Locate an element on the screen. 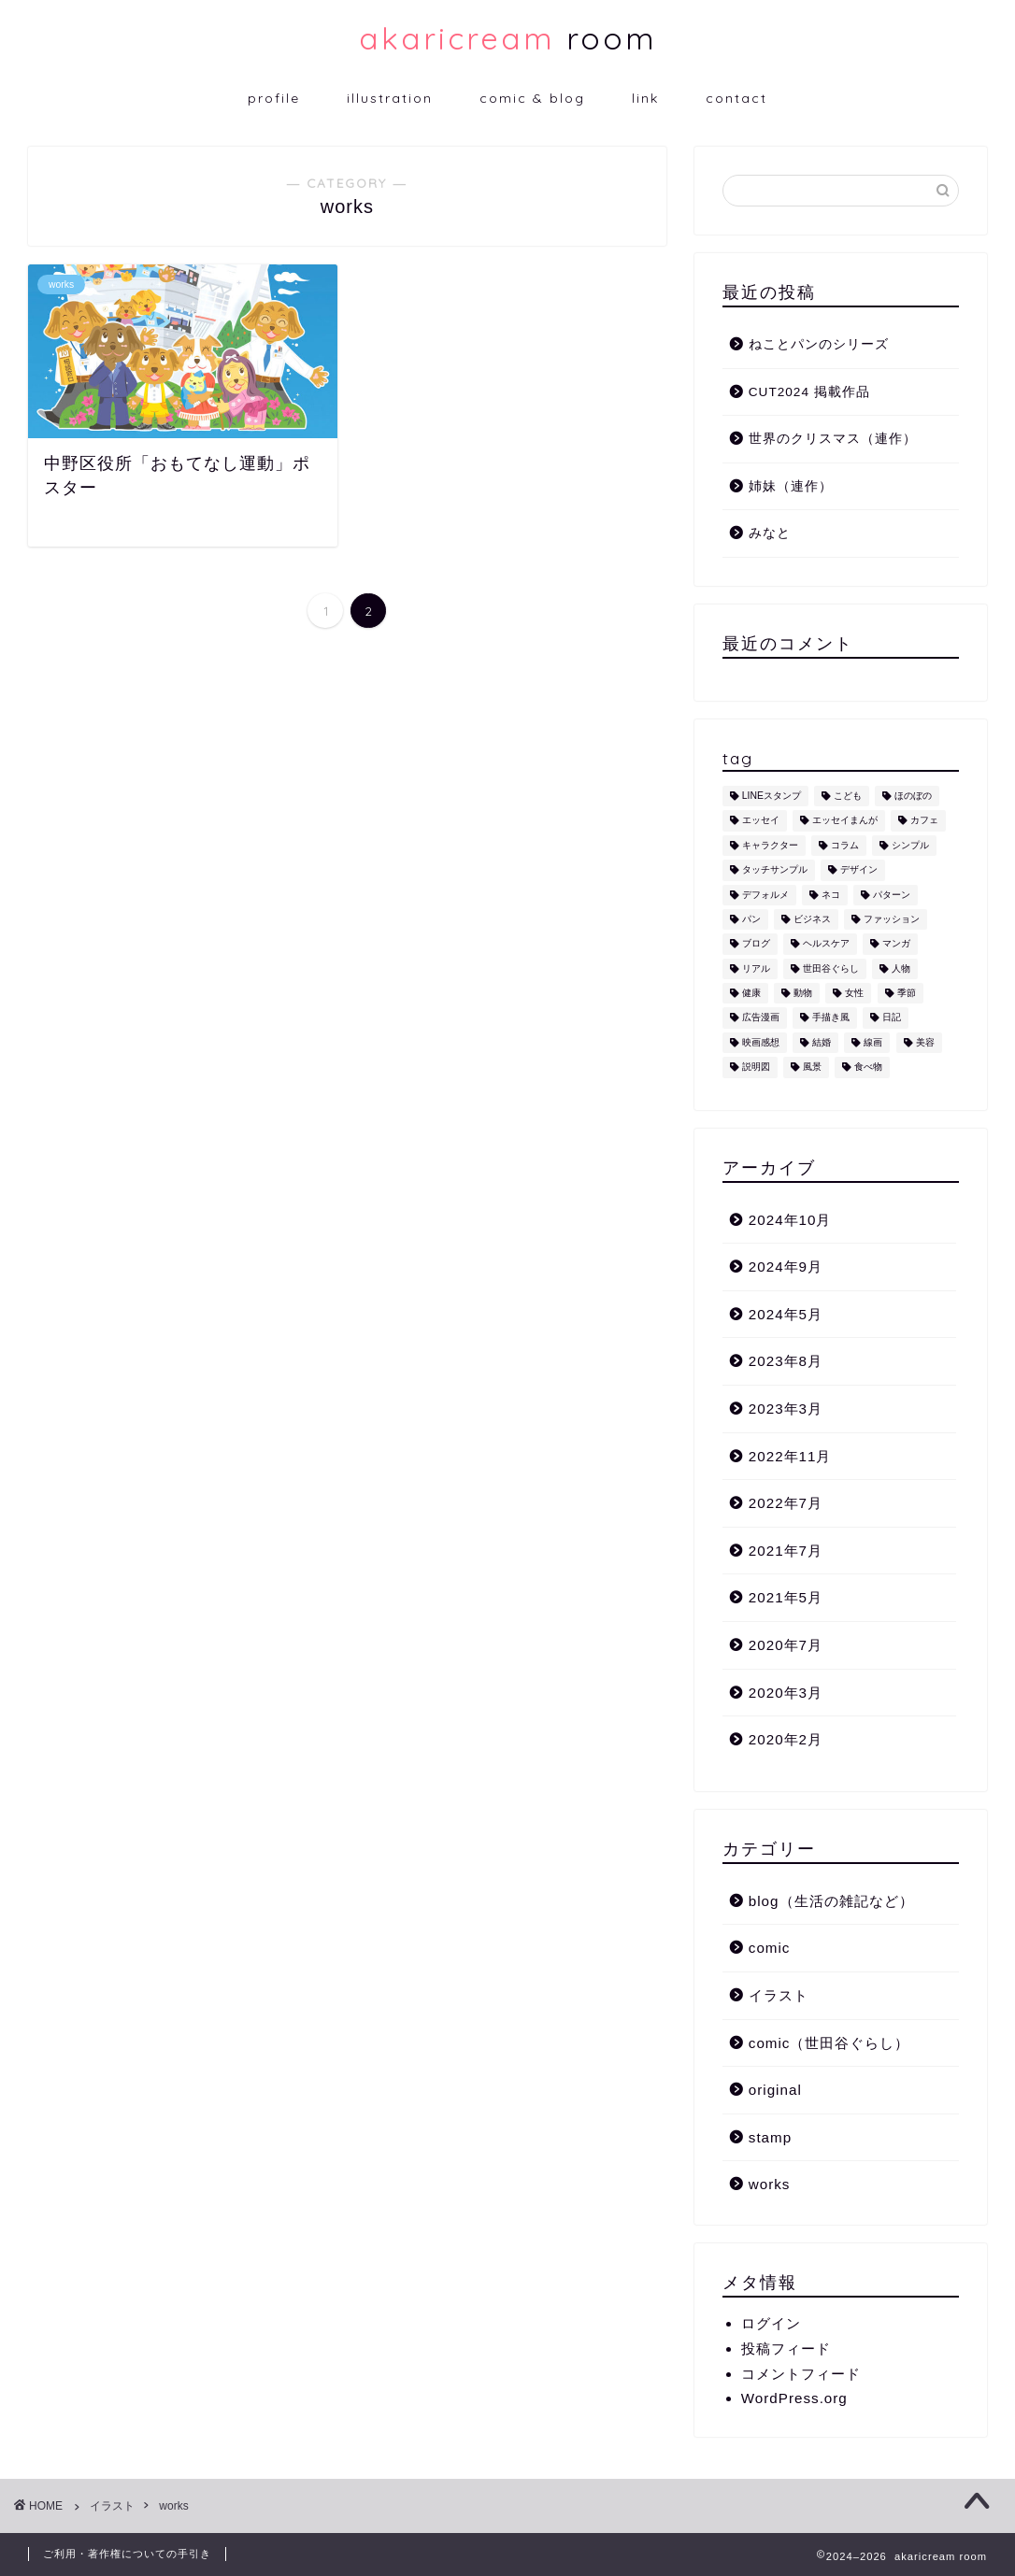 The height and width of the screenshot is (2576, 1015). 2024年5月 is located at coordinates (785, 1314).